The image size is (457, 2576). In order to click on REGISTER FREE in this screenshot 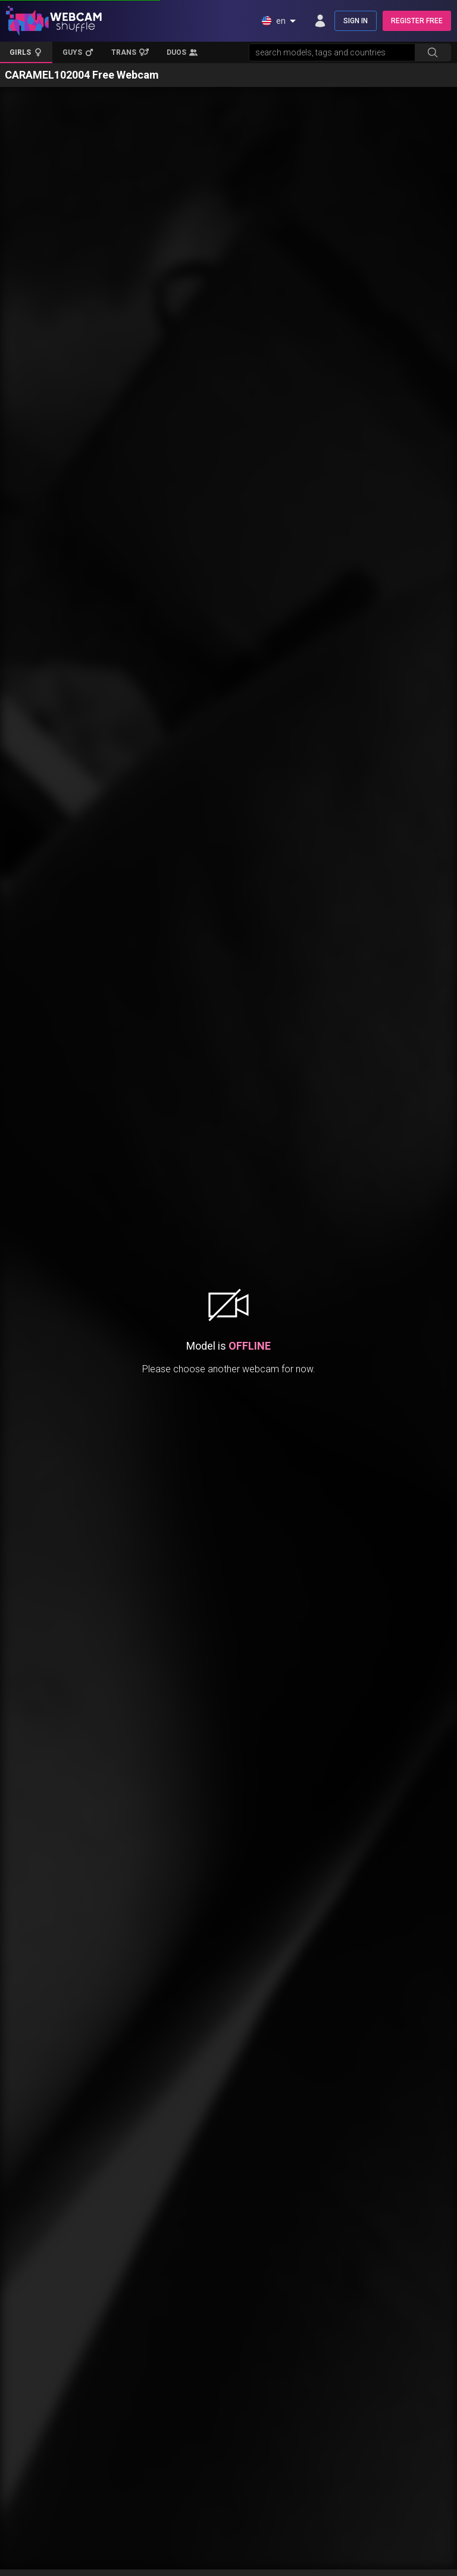, I will do `click(417, 21)`.